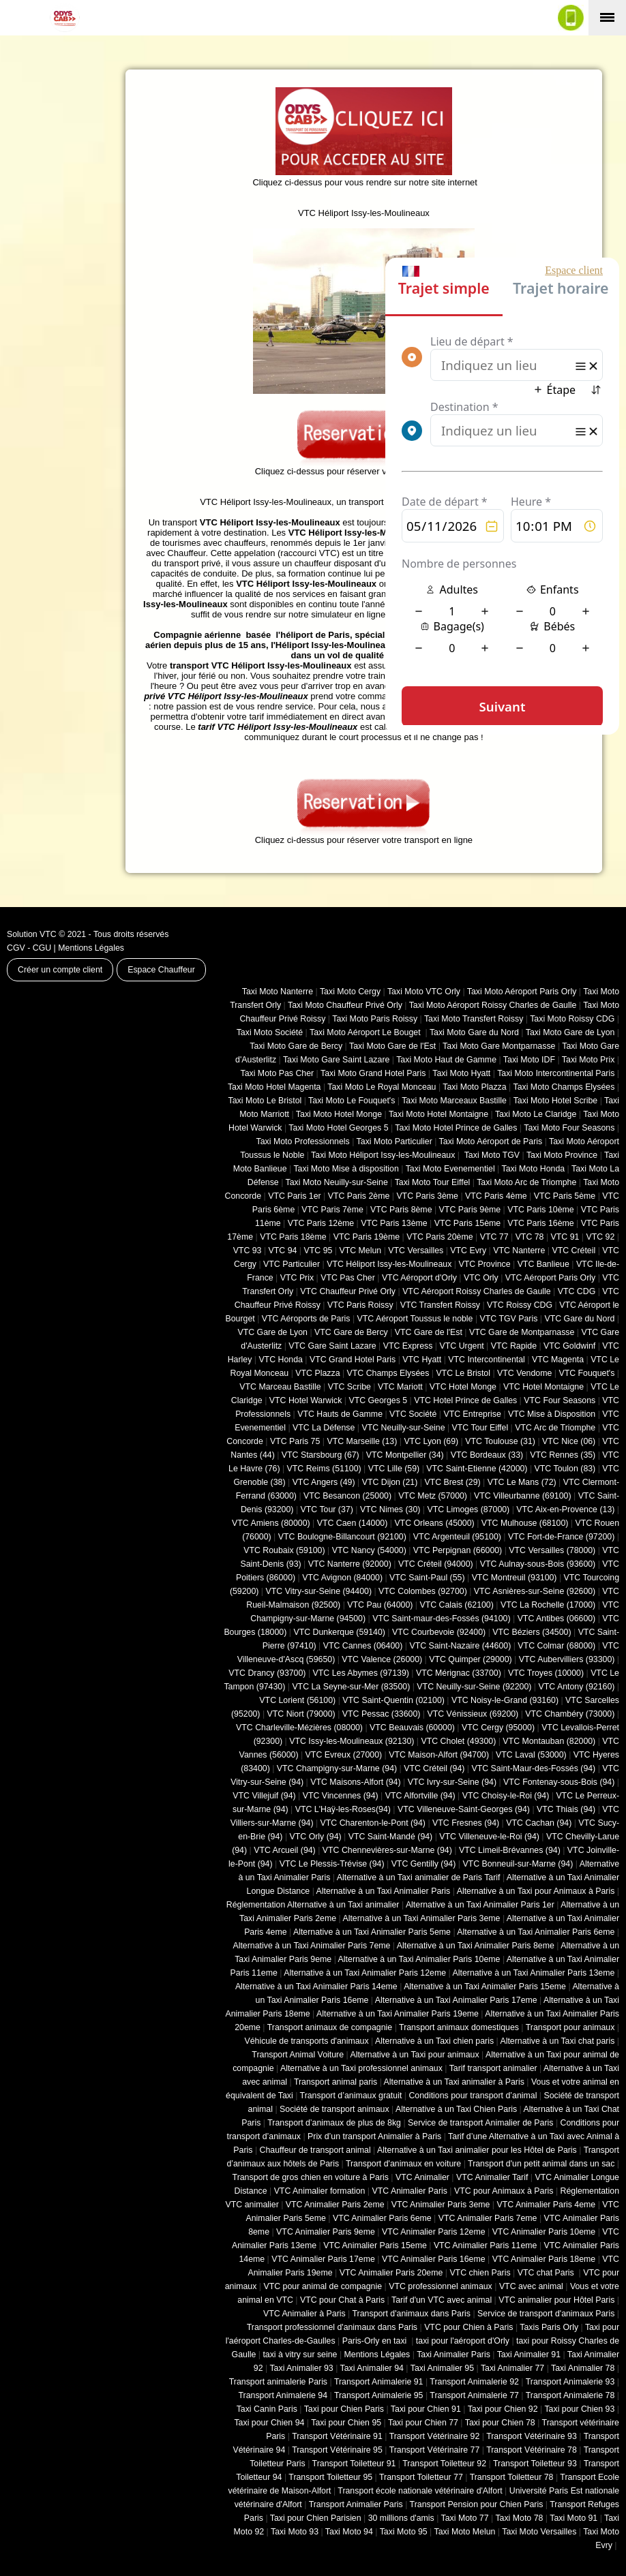 This screenshot has width=626, height=2576. What do you see at coordinates (568, 1441) in the screenshot?
I see `VTC Nice (06)` at bounding box center [568, 1441].